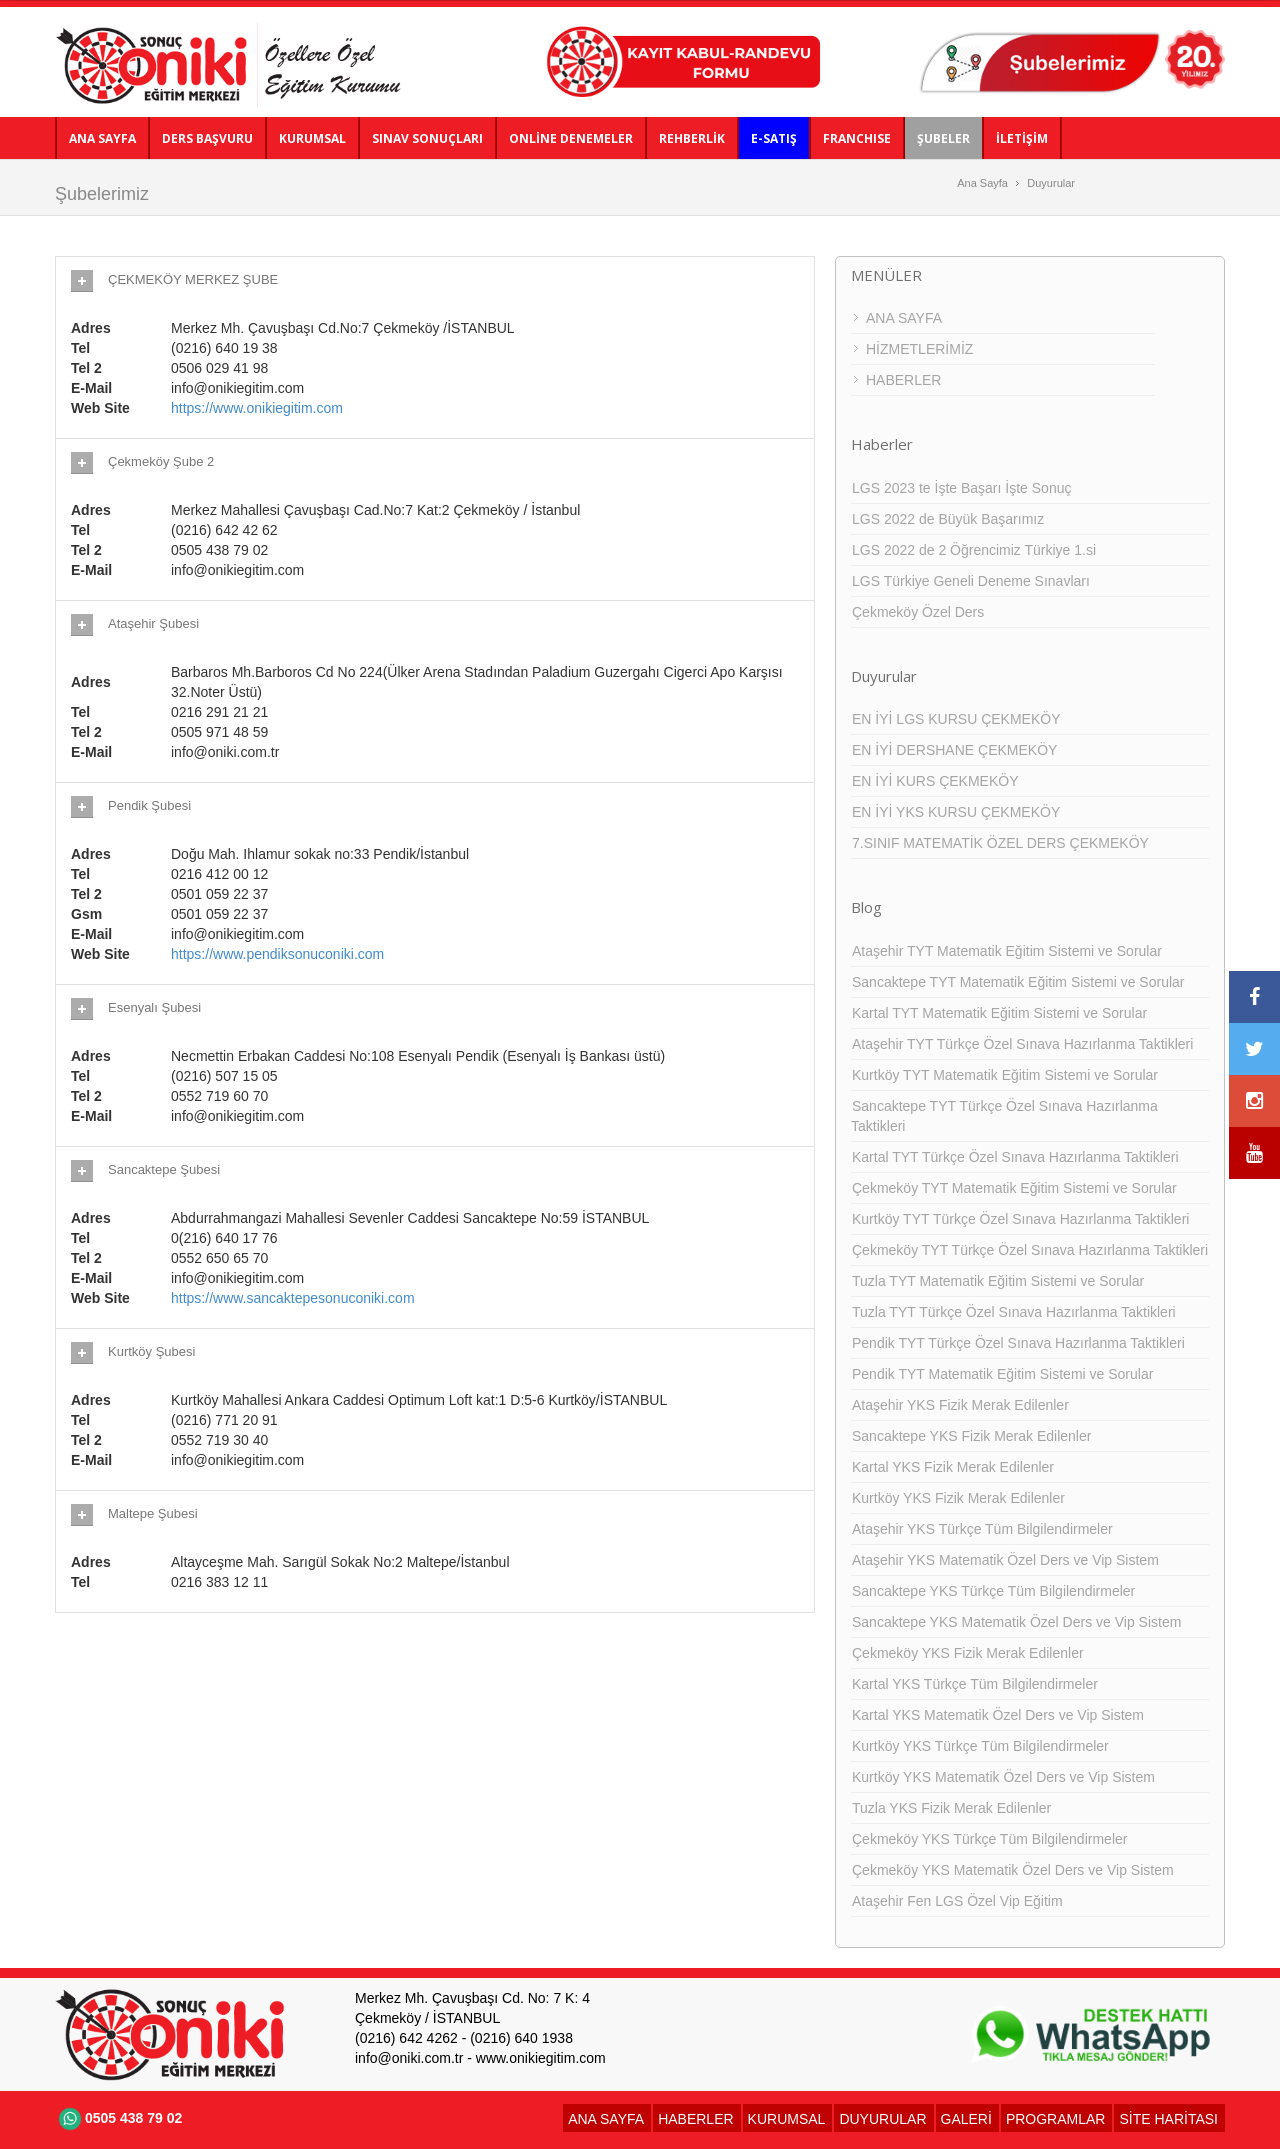 The width and height of the screenshot is (1280, 2149). Describe the element at coordinates (857, 138) in the screenshot. I see `FRANCHISE` at that location.